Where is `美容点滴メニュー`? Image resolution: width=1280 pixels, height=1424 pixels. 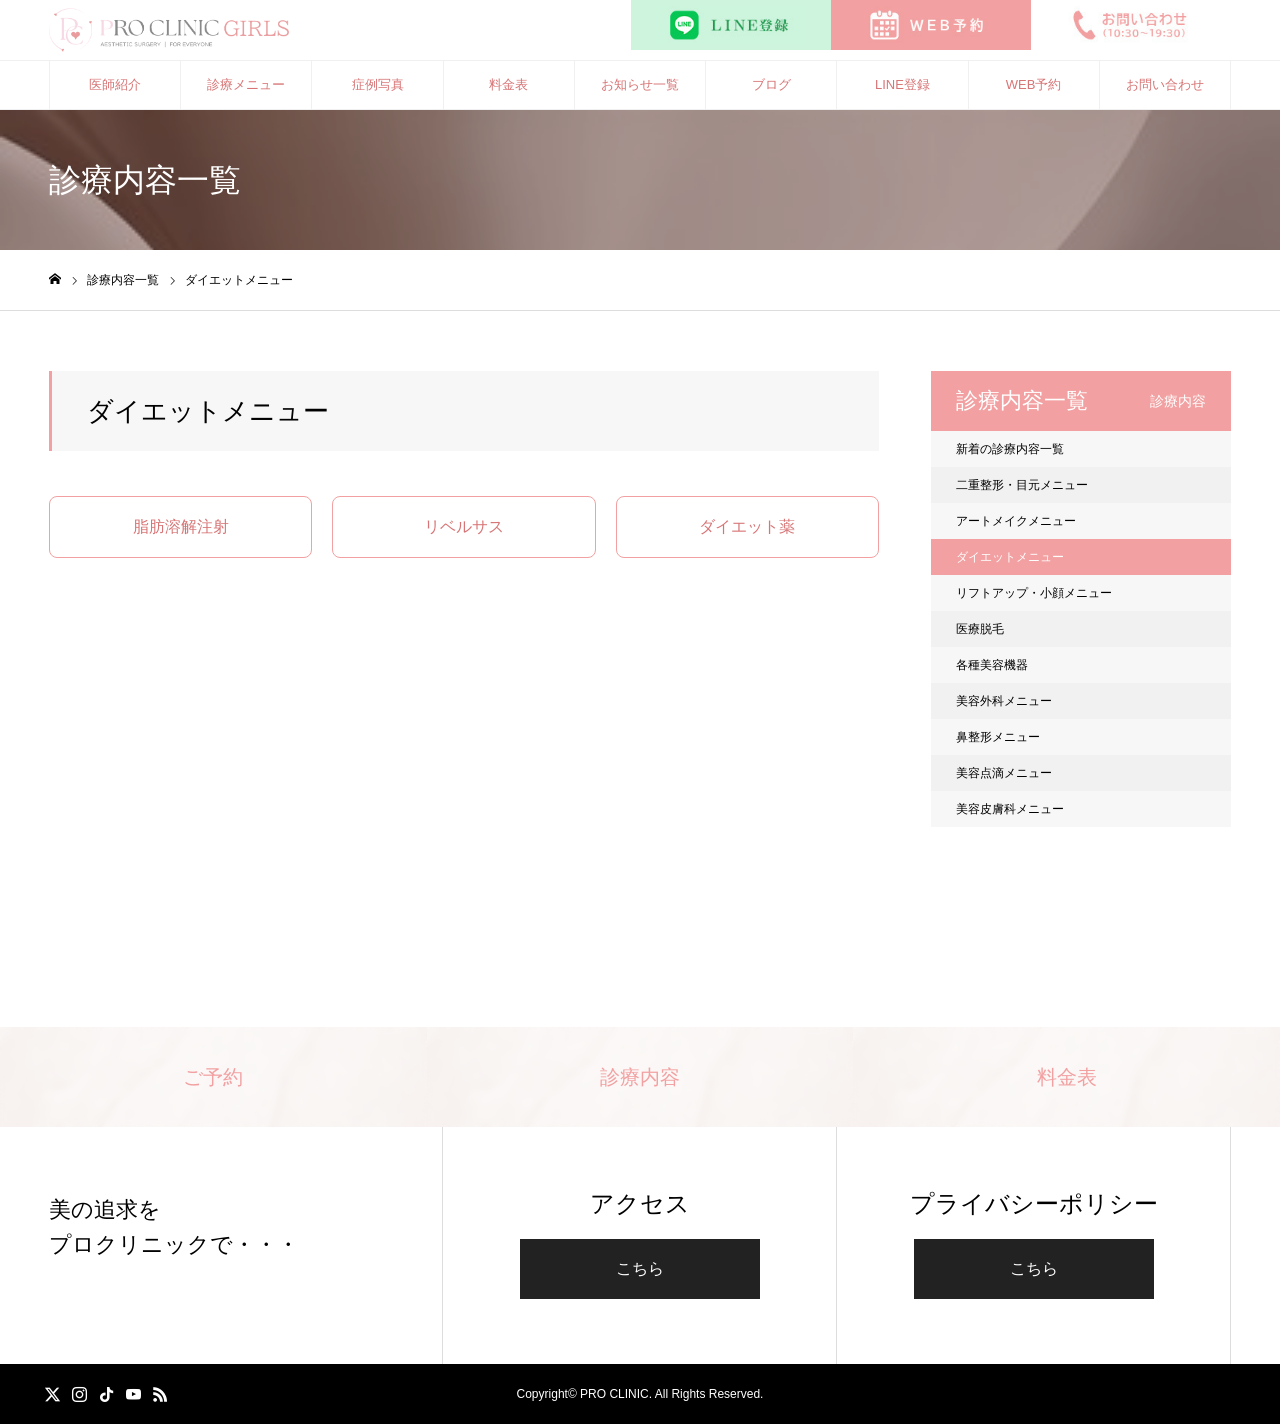
美容点滴メニュー is located at coordinates (1004, 773).